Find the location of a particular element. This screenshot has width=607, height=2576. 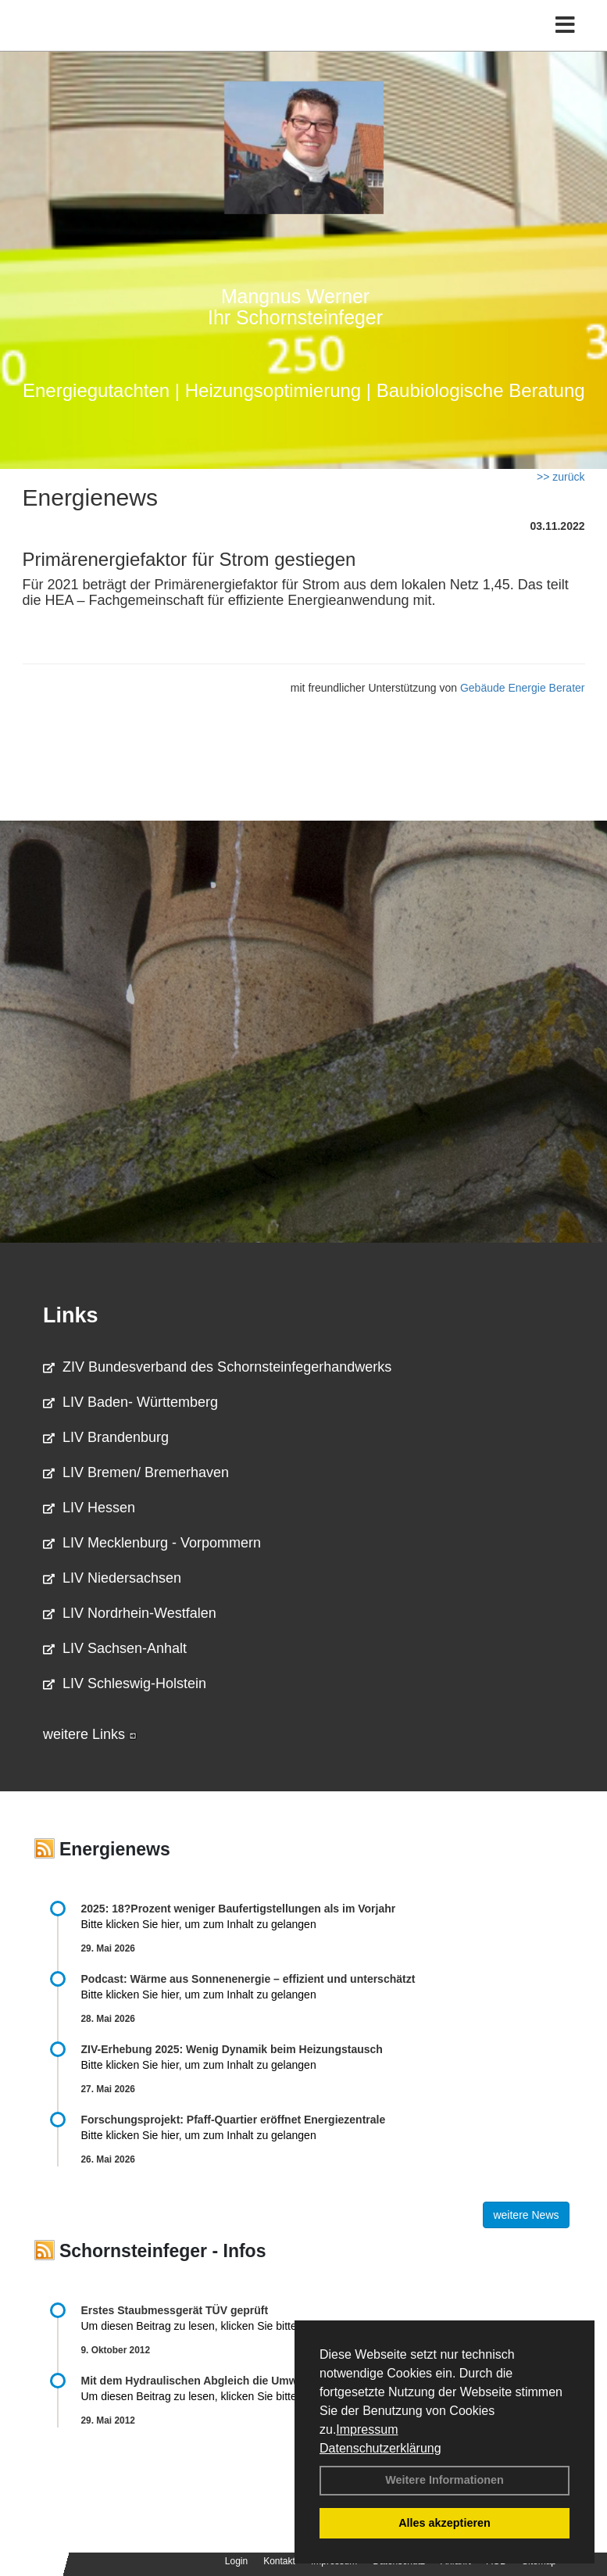

weitere Links is located at coordinates (90, 1734).